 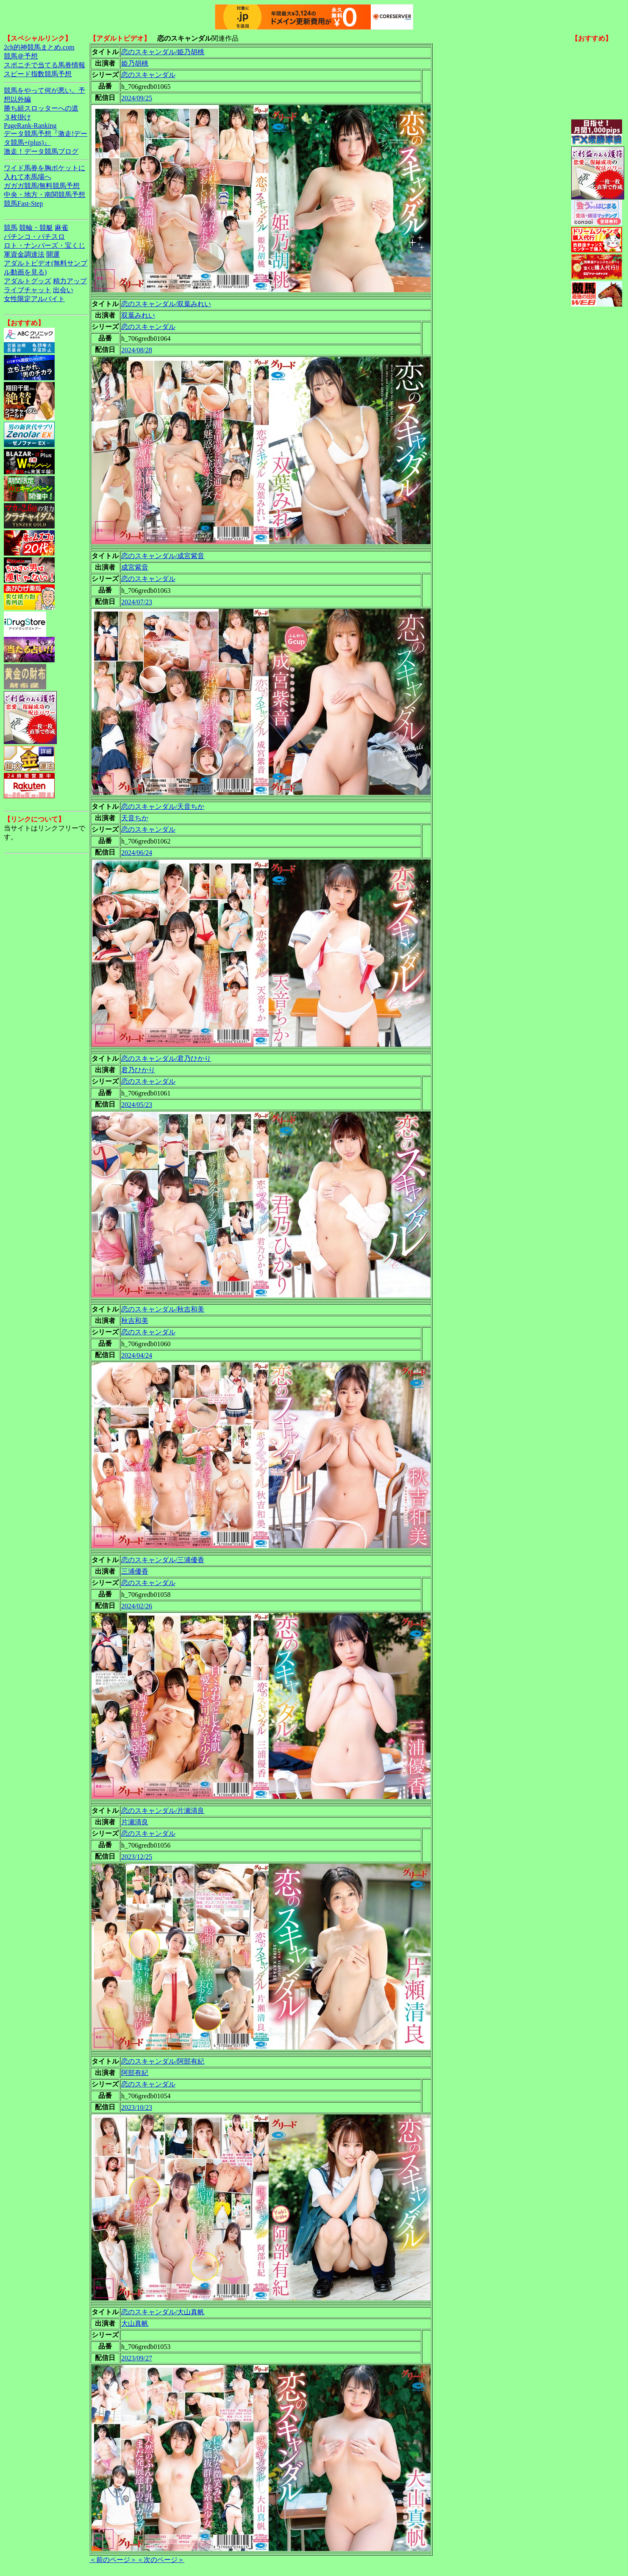 What do you see at coordinates (113, 2559) in the screenshot?
I see `＜前のページ＞` at bounding box center [113, 2559].